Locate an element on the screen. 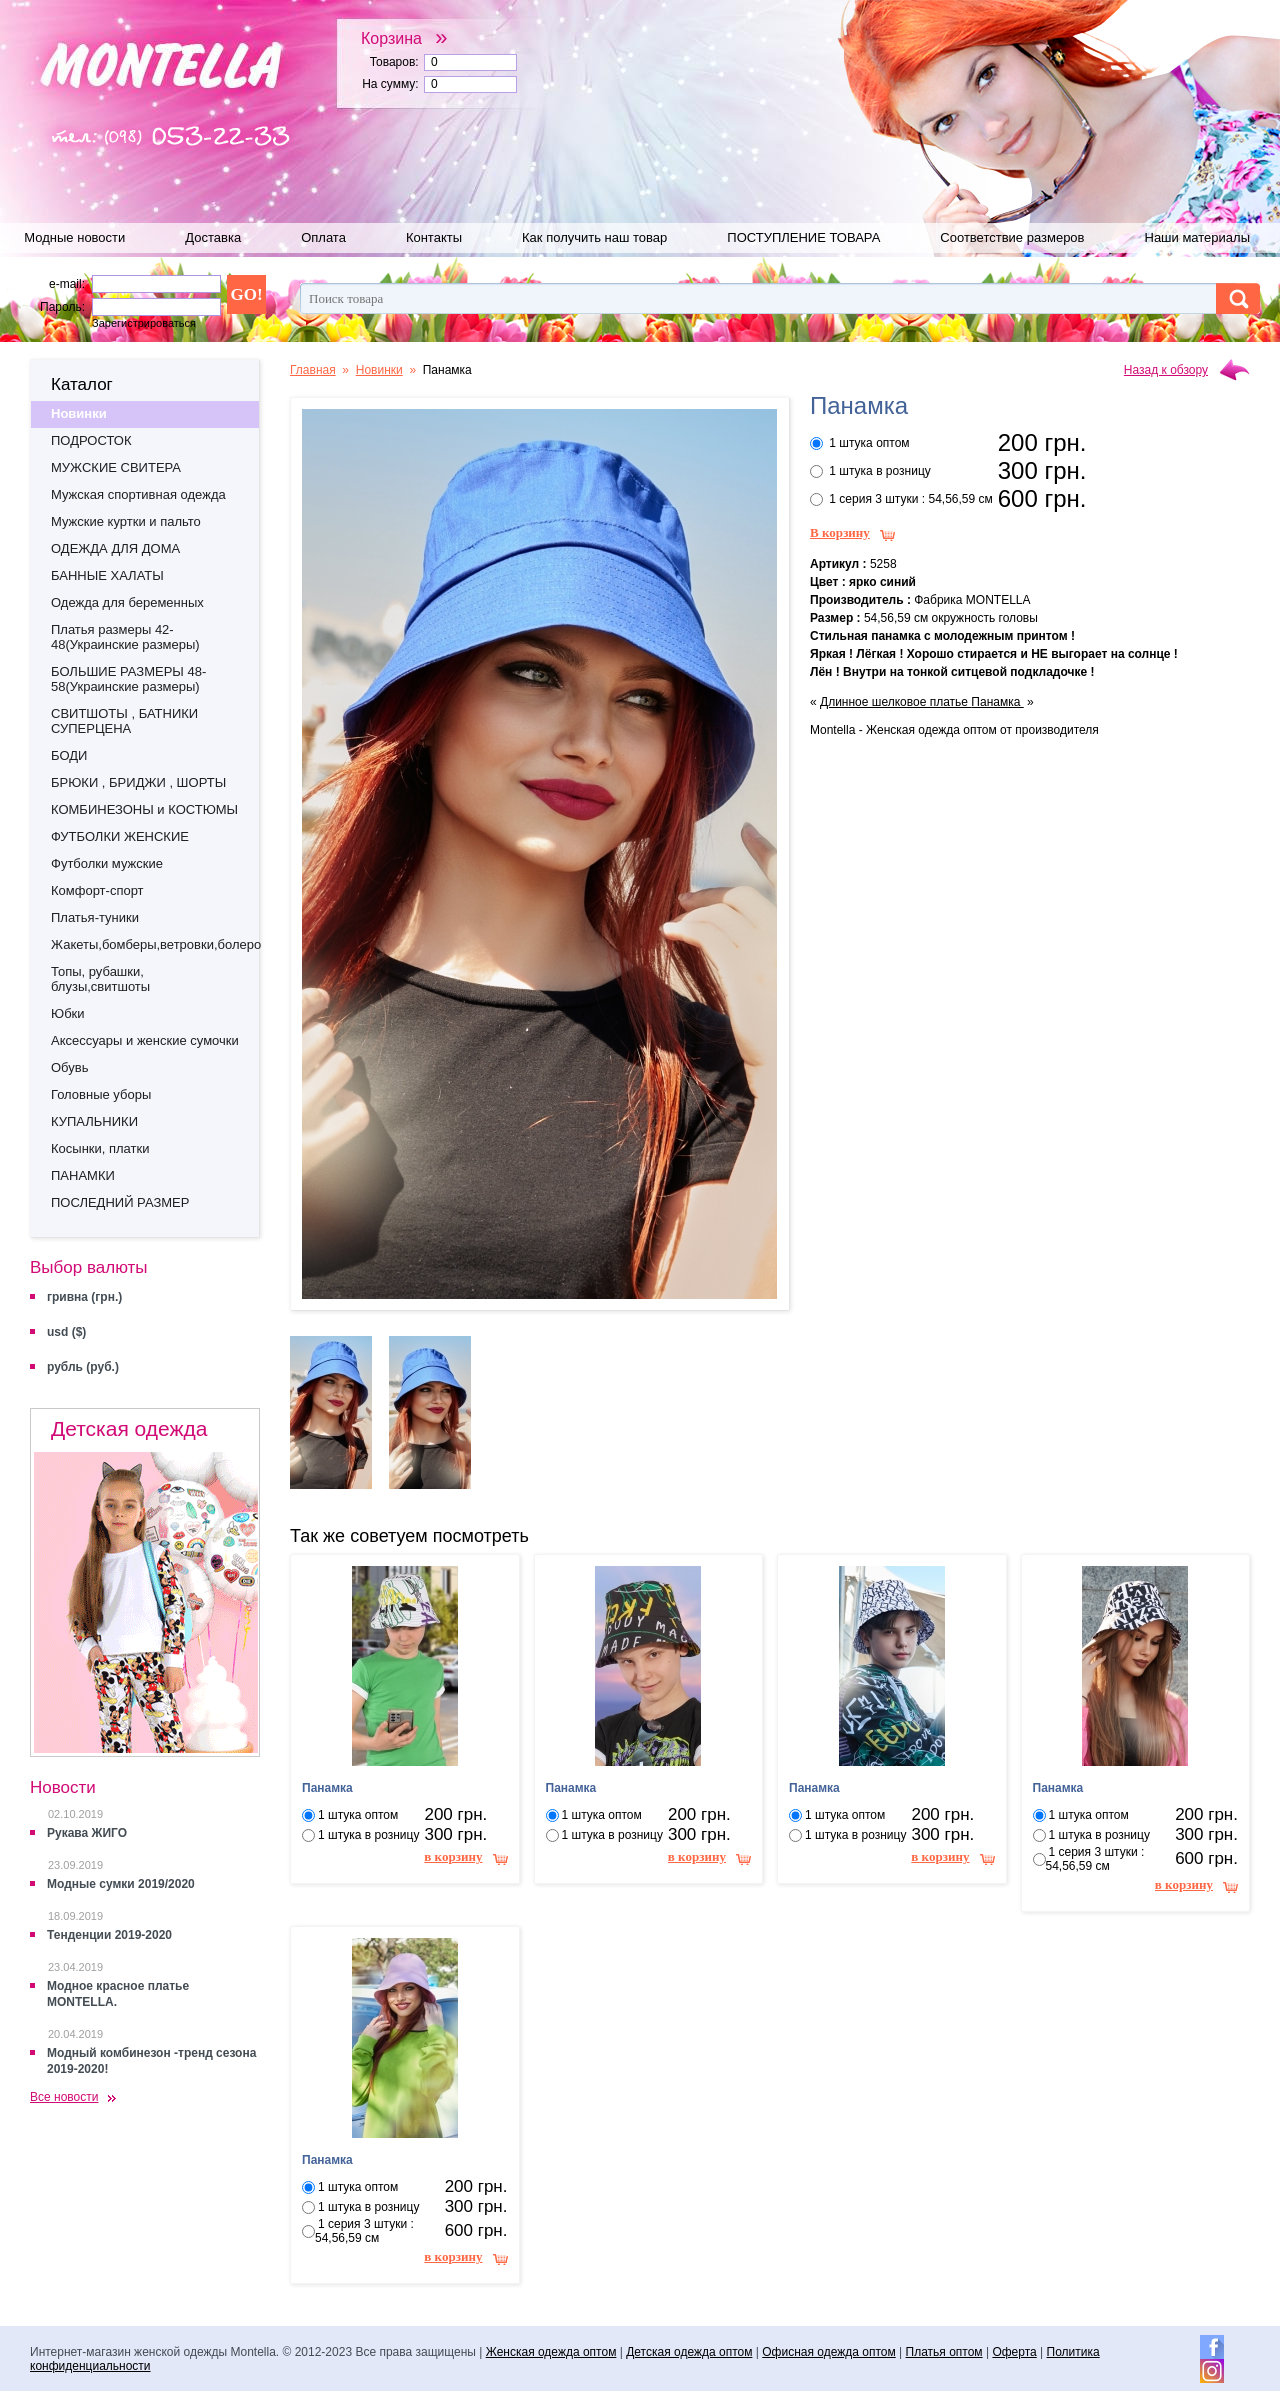 This screenshot has height=2391, width=1280. рубль (руб.) is located at coordinates (83, 1367).